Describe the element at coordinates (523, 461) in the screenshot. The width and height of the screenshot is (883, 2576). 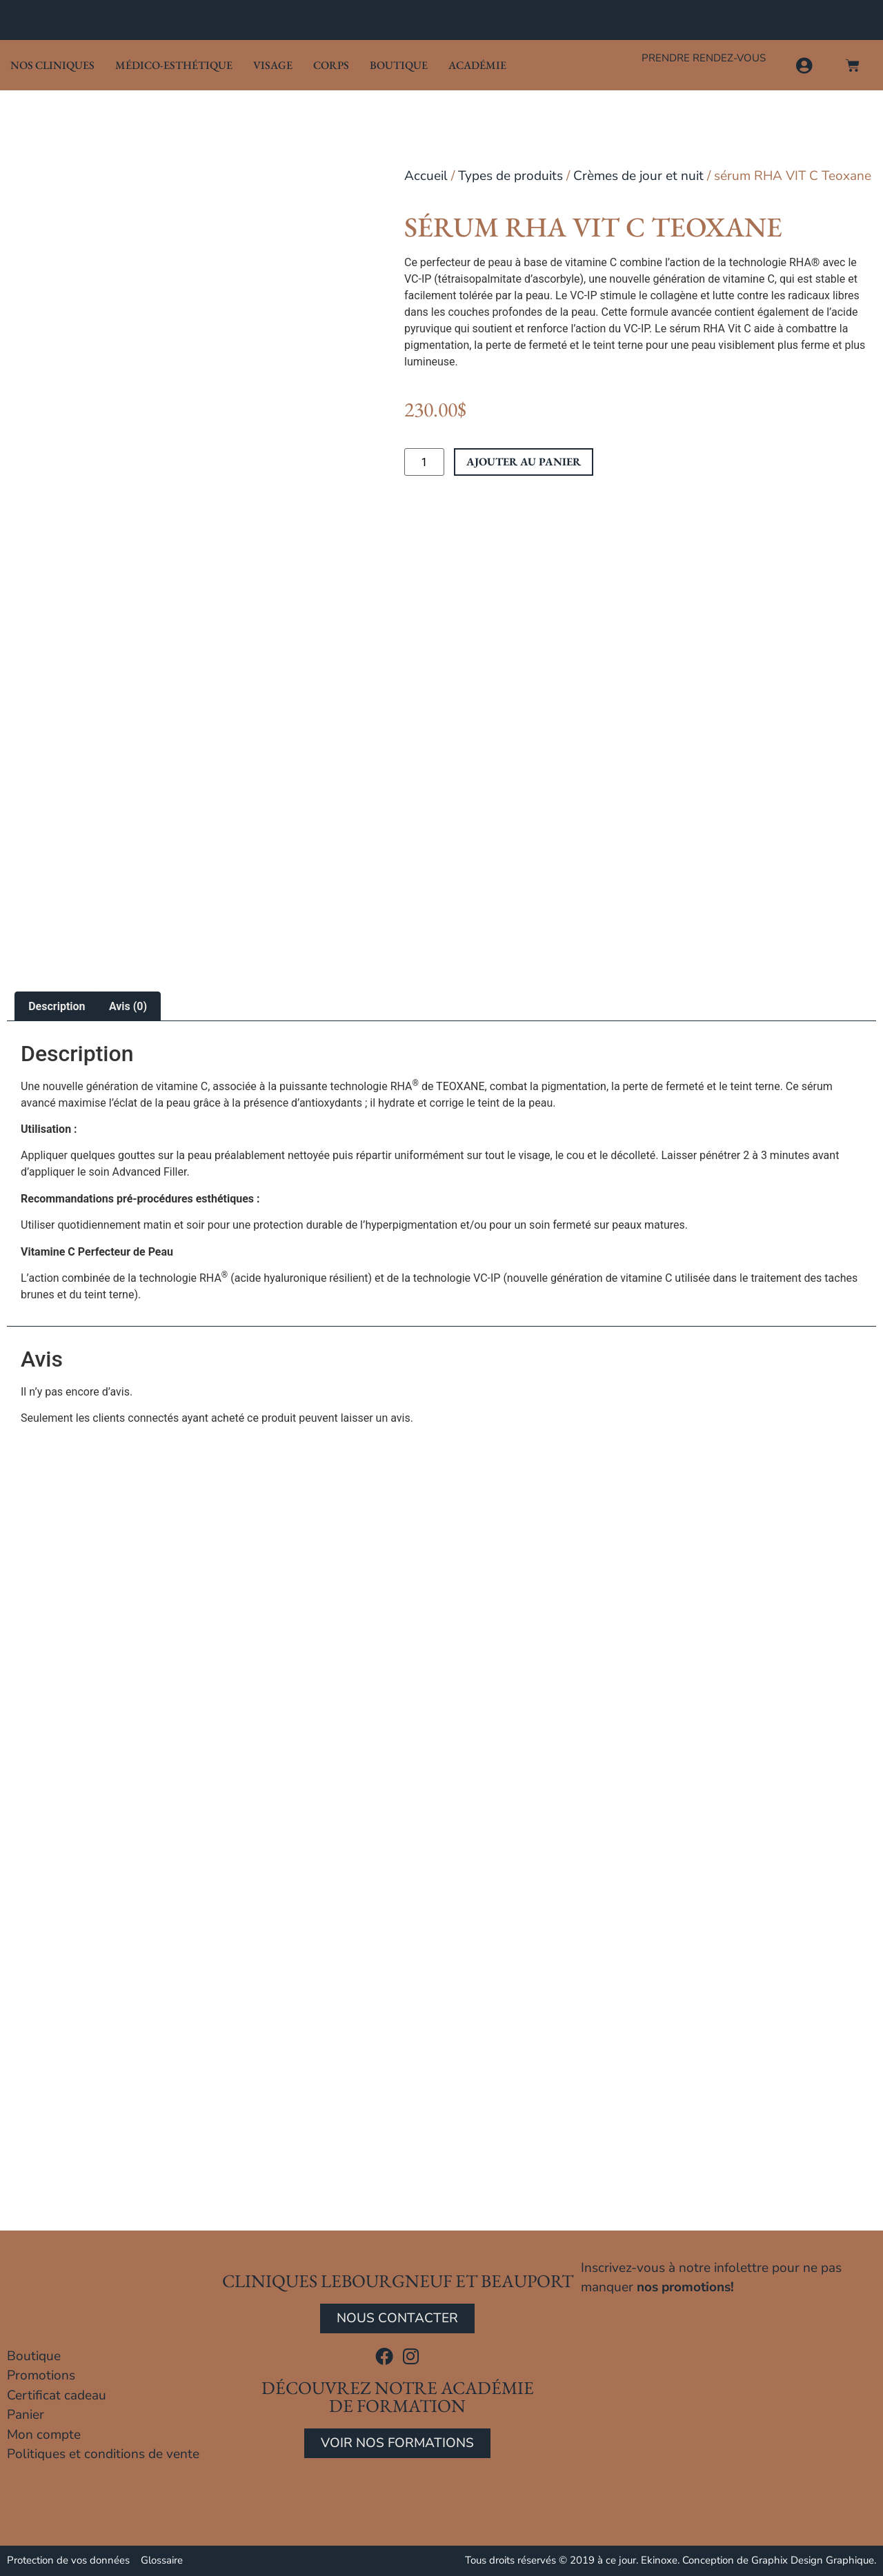
I see `Ajouter au panier` at that location.